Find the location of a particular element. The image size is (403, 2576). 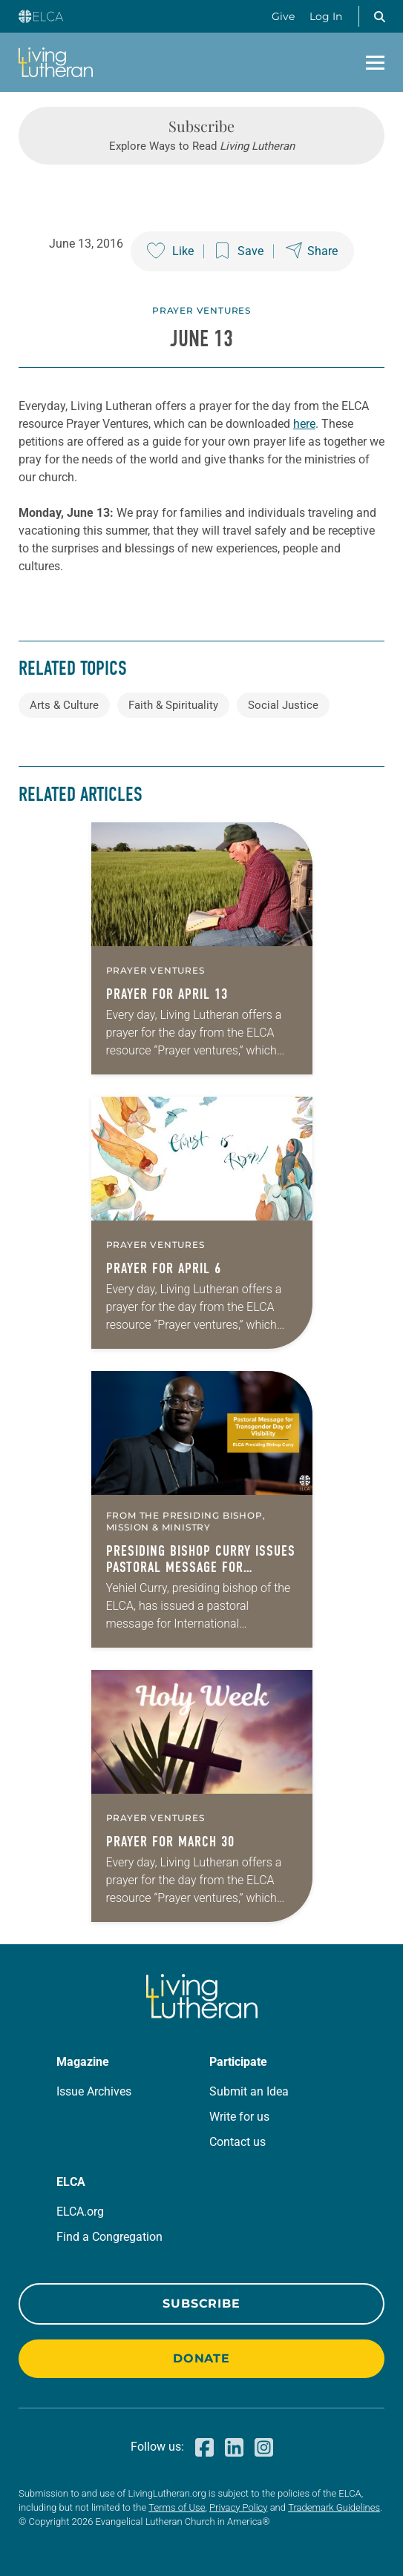

Find a Congregation is located at coordinates (109, 2237).